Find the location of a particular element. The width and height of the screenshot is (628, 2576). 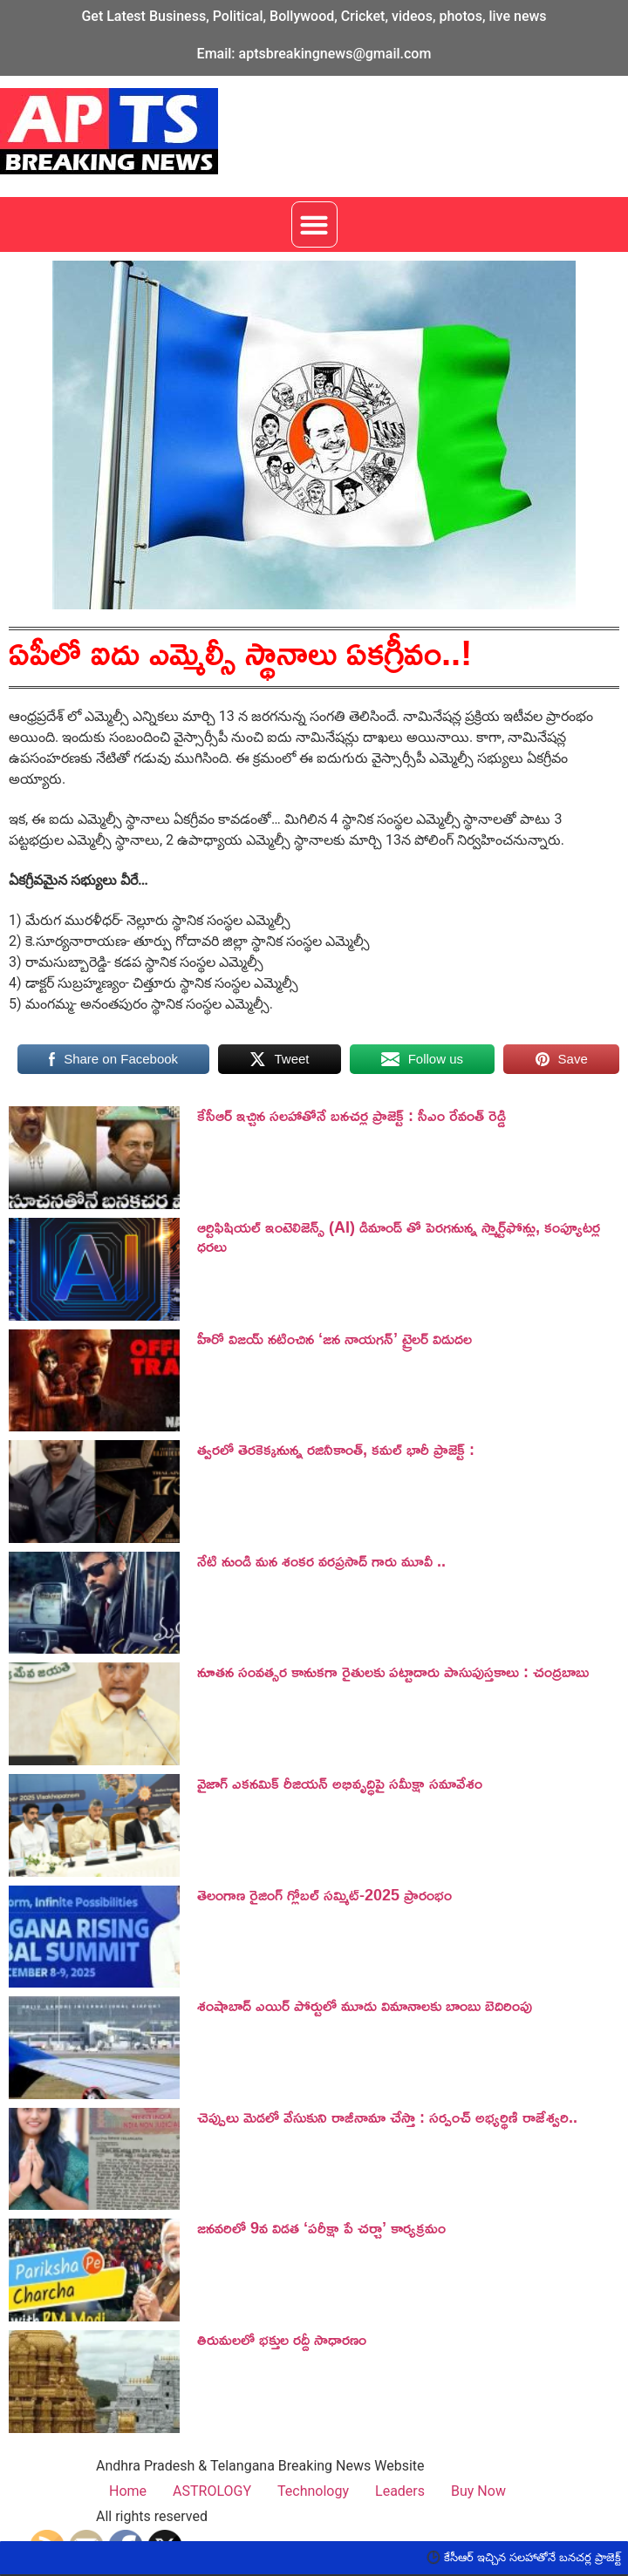

హీరో విజయ్ నటించిన ‘జన నాయగన్‌’ ట్రైలర్‌ విడుదల is located at coordinates (334, 1338).